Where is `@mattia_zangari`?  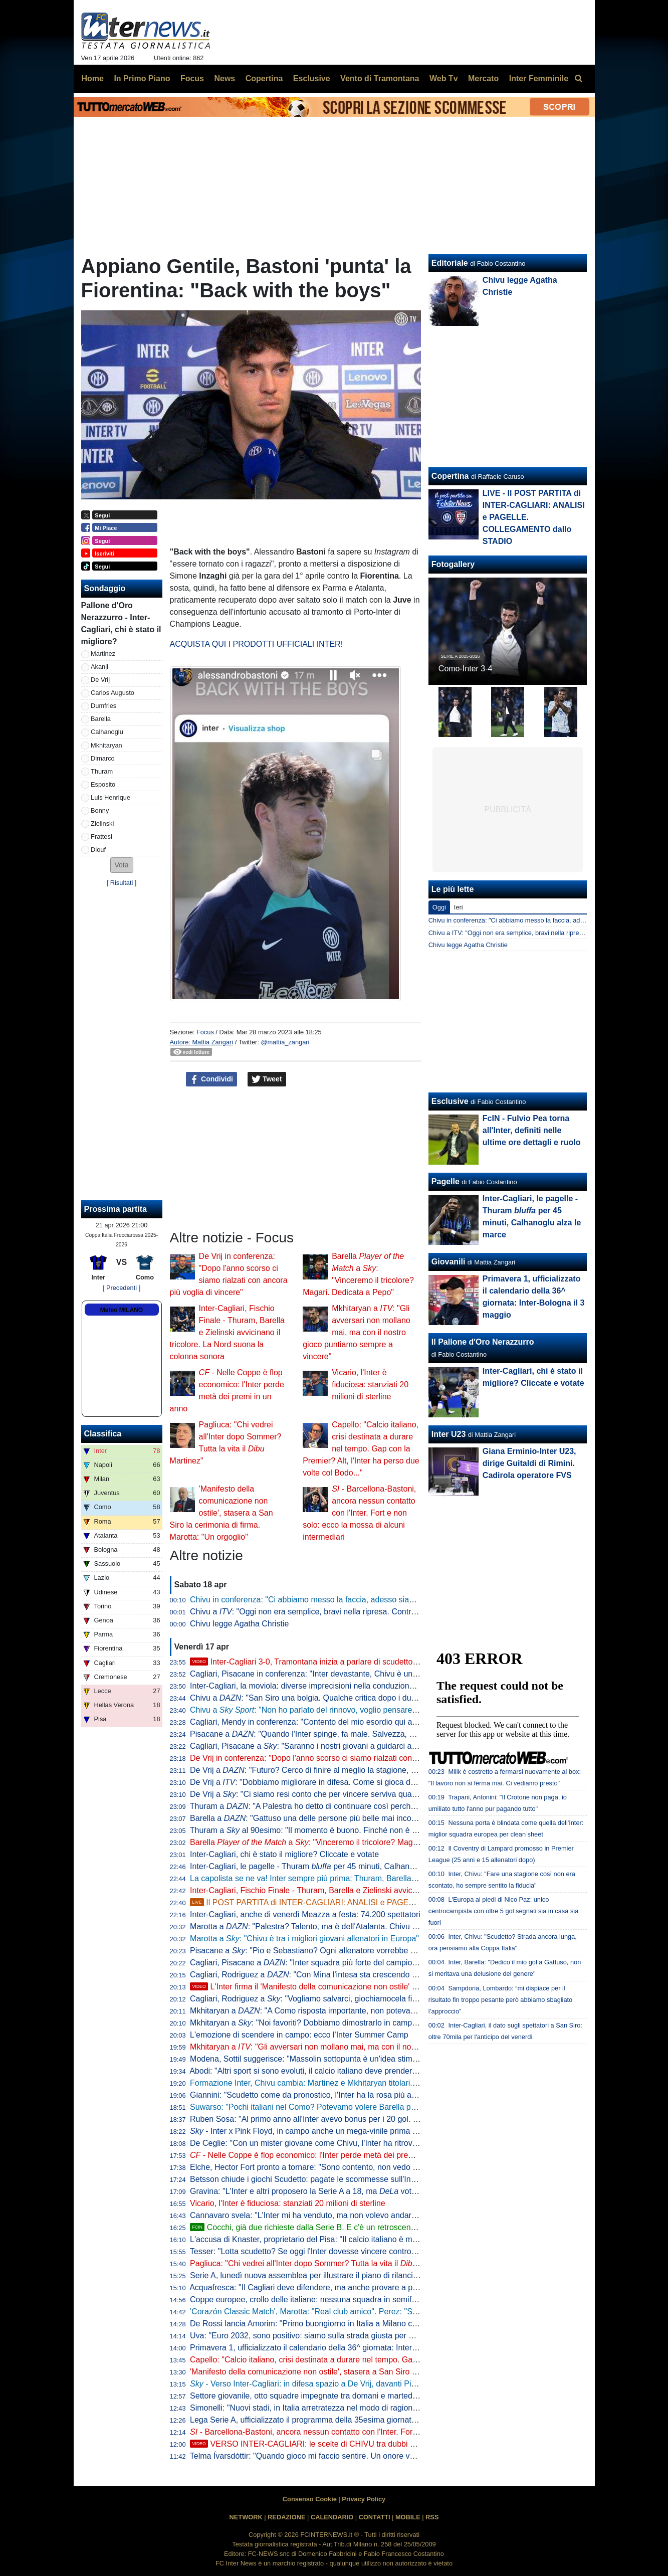
@mattia_zangari is located at coordinates (285, 1042).